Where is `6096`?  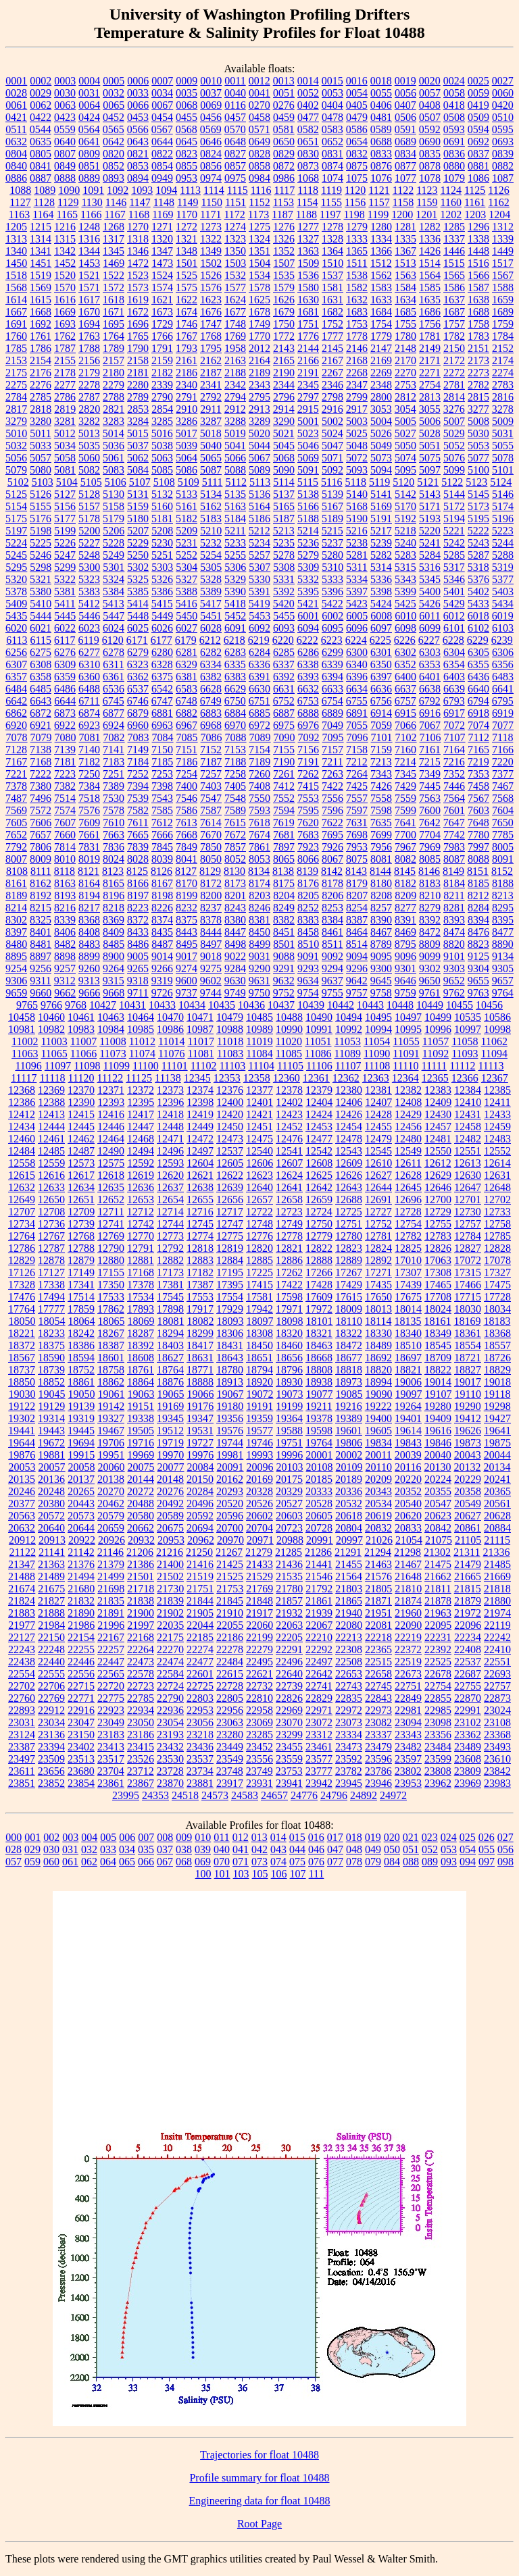 6096 is located at coordinates (357, 628).